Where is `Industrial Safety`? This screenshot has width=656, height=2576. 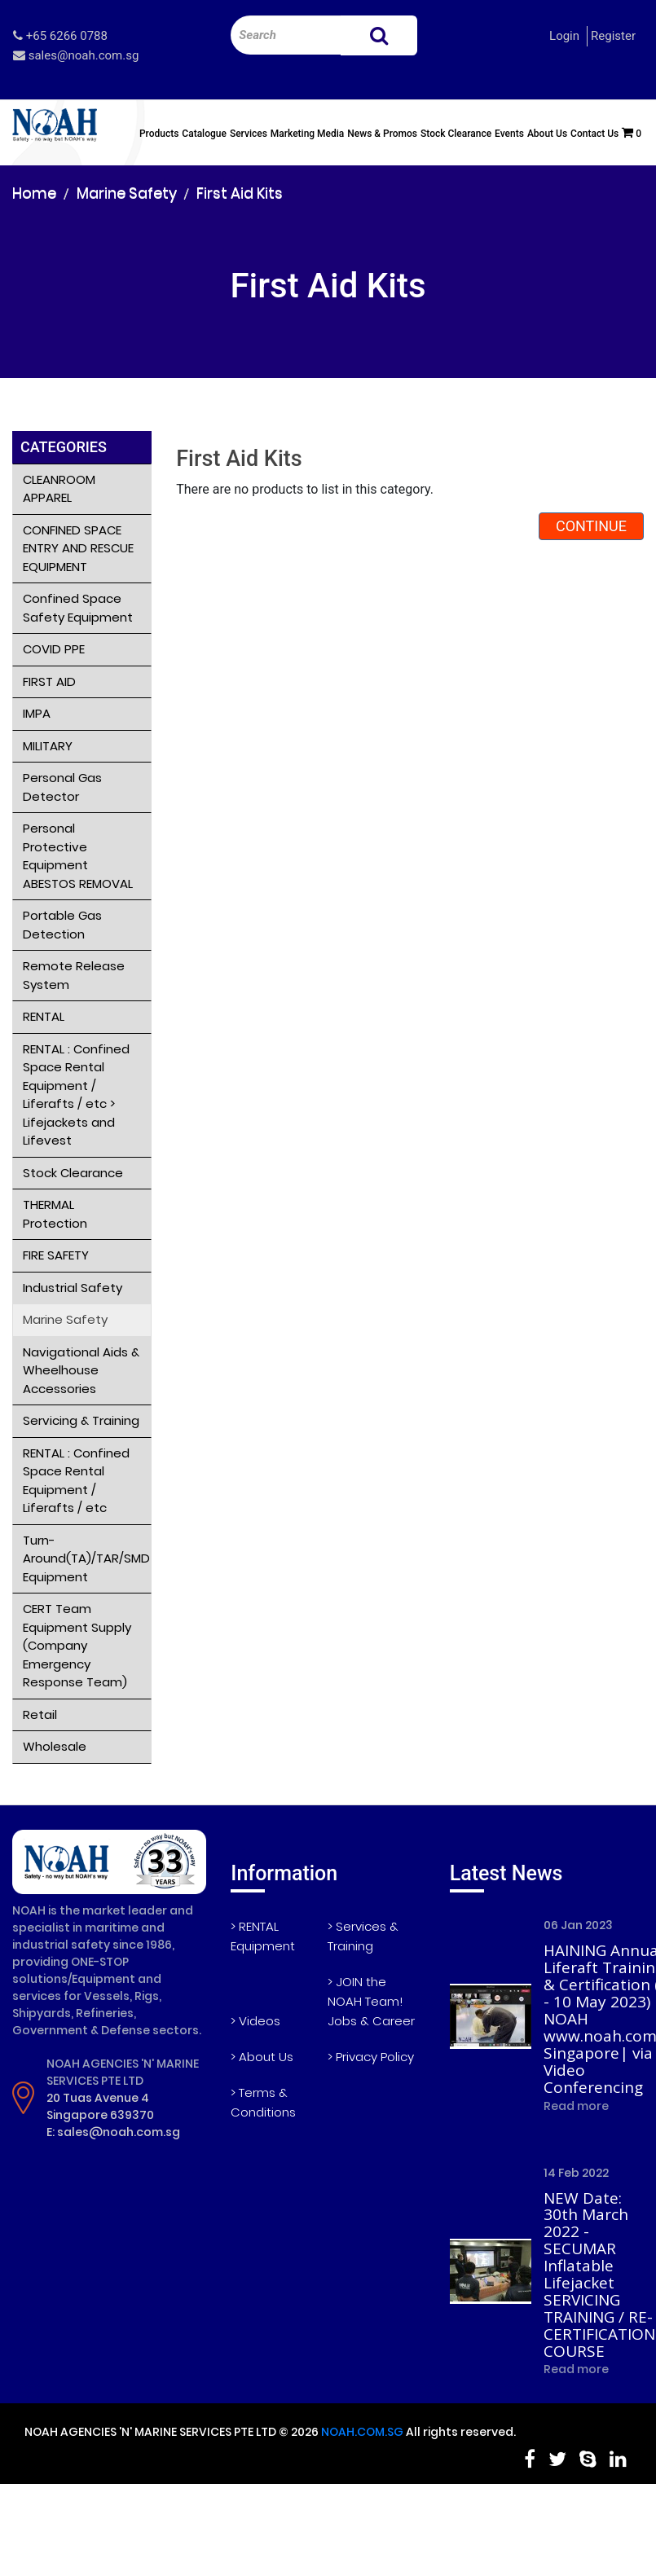
Industrial Safety is located at coordinates (72, 1287).